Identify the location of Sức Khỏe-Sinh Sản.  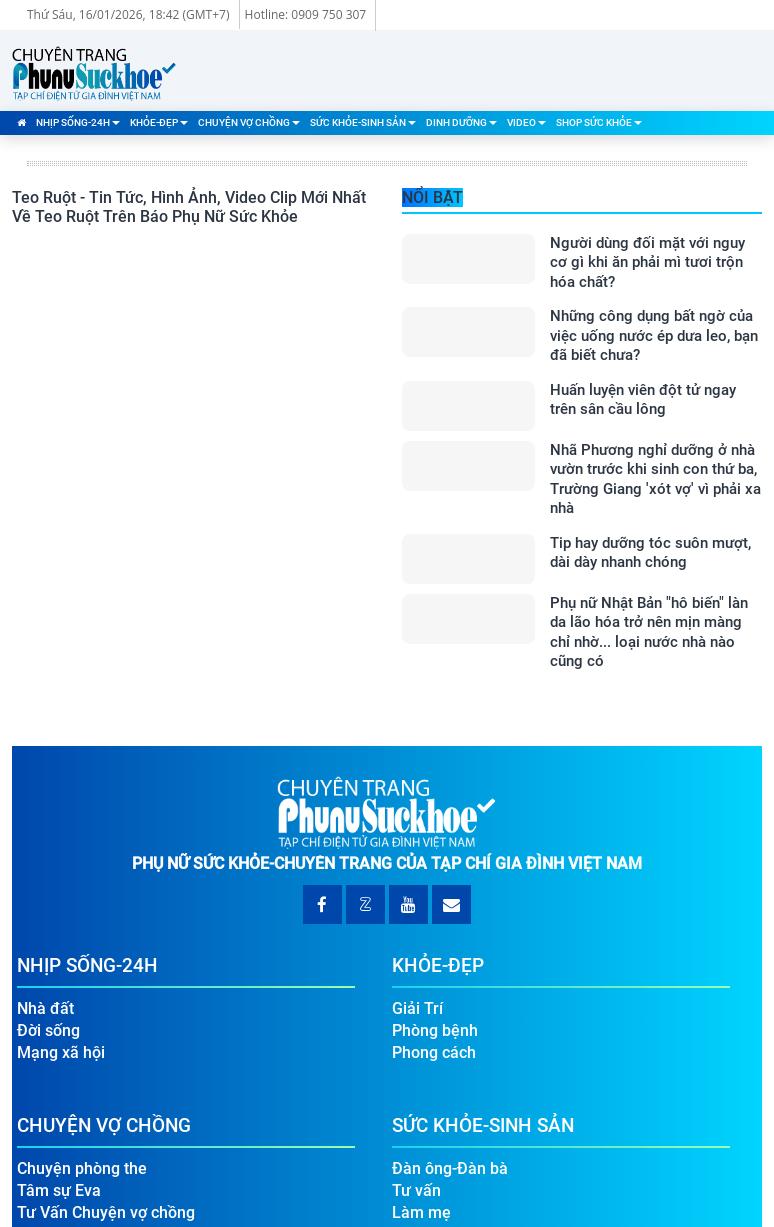
(363, 122).